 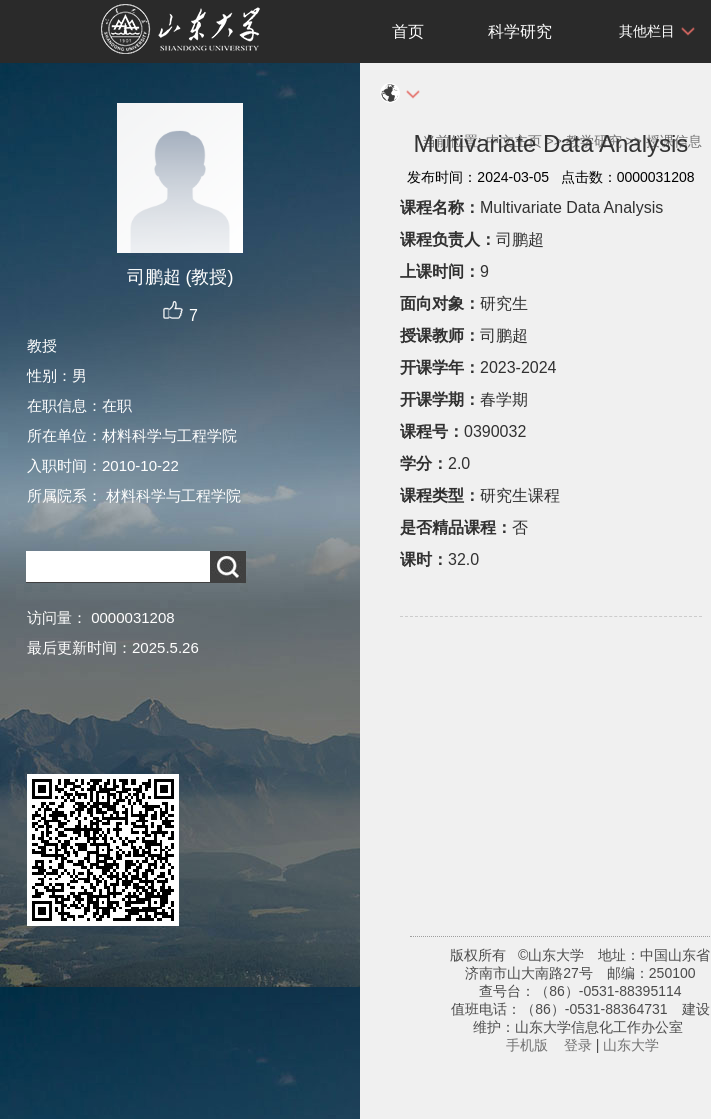 I want to click on 登录, so click(x=578, y=1045).